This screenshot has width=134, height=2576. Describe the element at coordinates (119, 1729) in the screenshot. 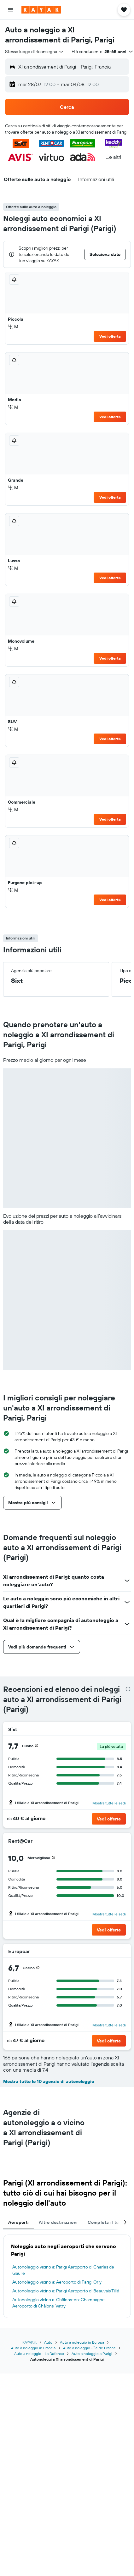

I see `[Sixt]` at that location.